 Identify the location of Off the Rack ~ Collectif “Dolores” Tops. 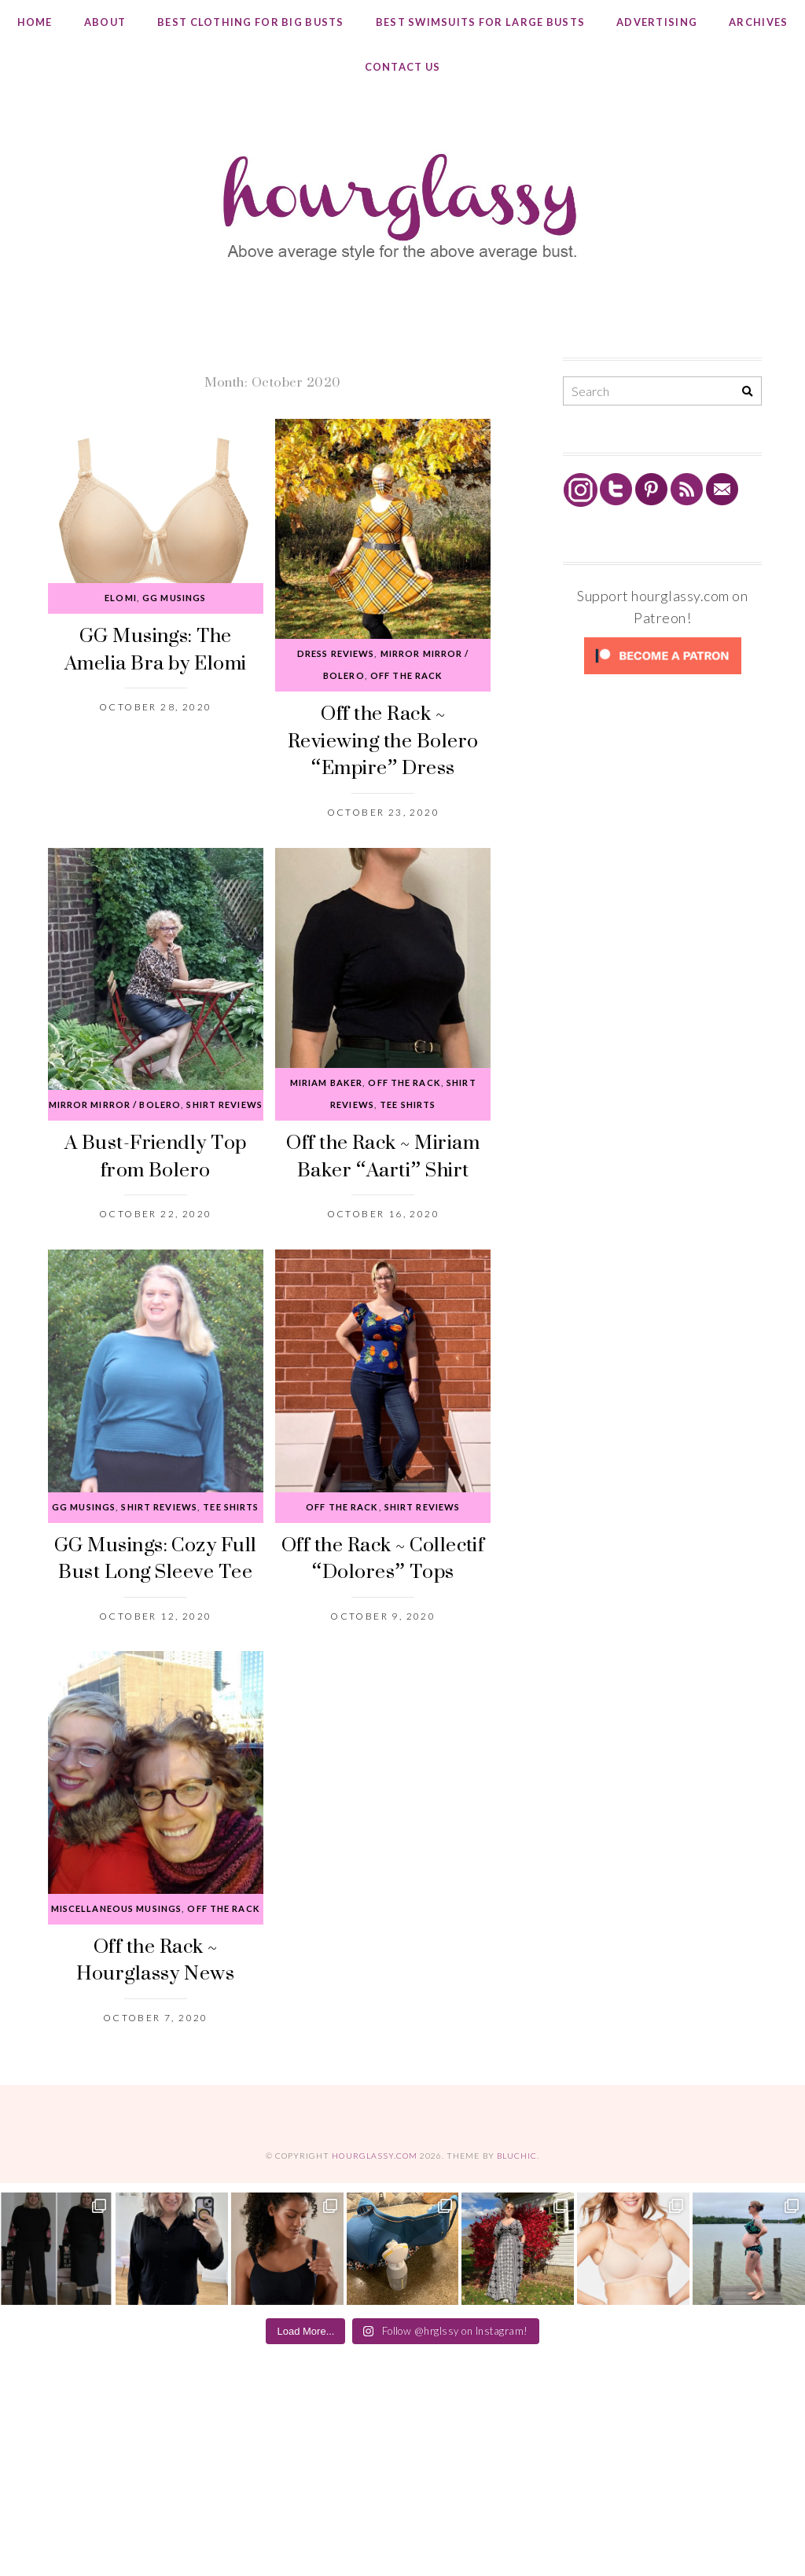
(383, 1557).